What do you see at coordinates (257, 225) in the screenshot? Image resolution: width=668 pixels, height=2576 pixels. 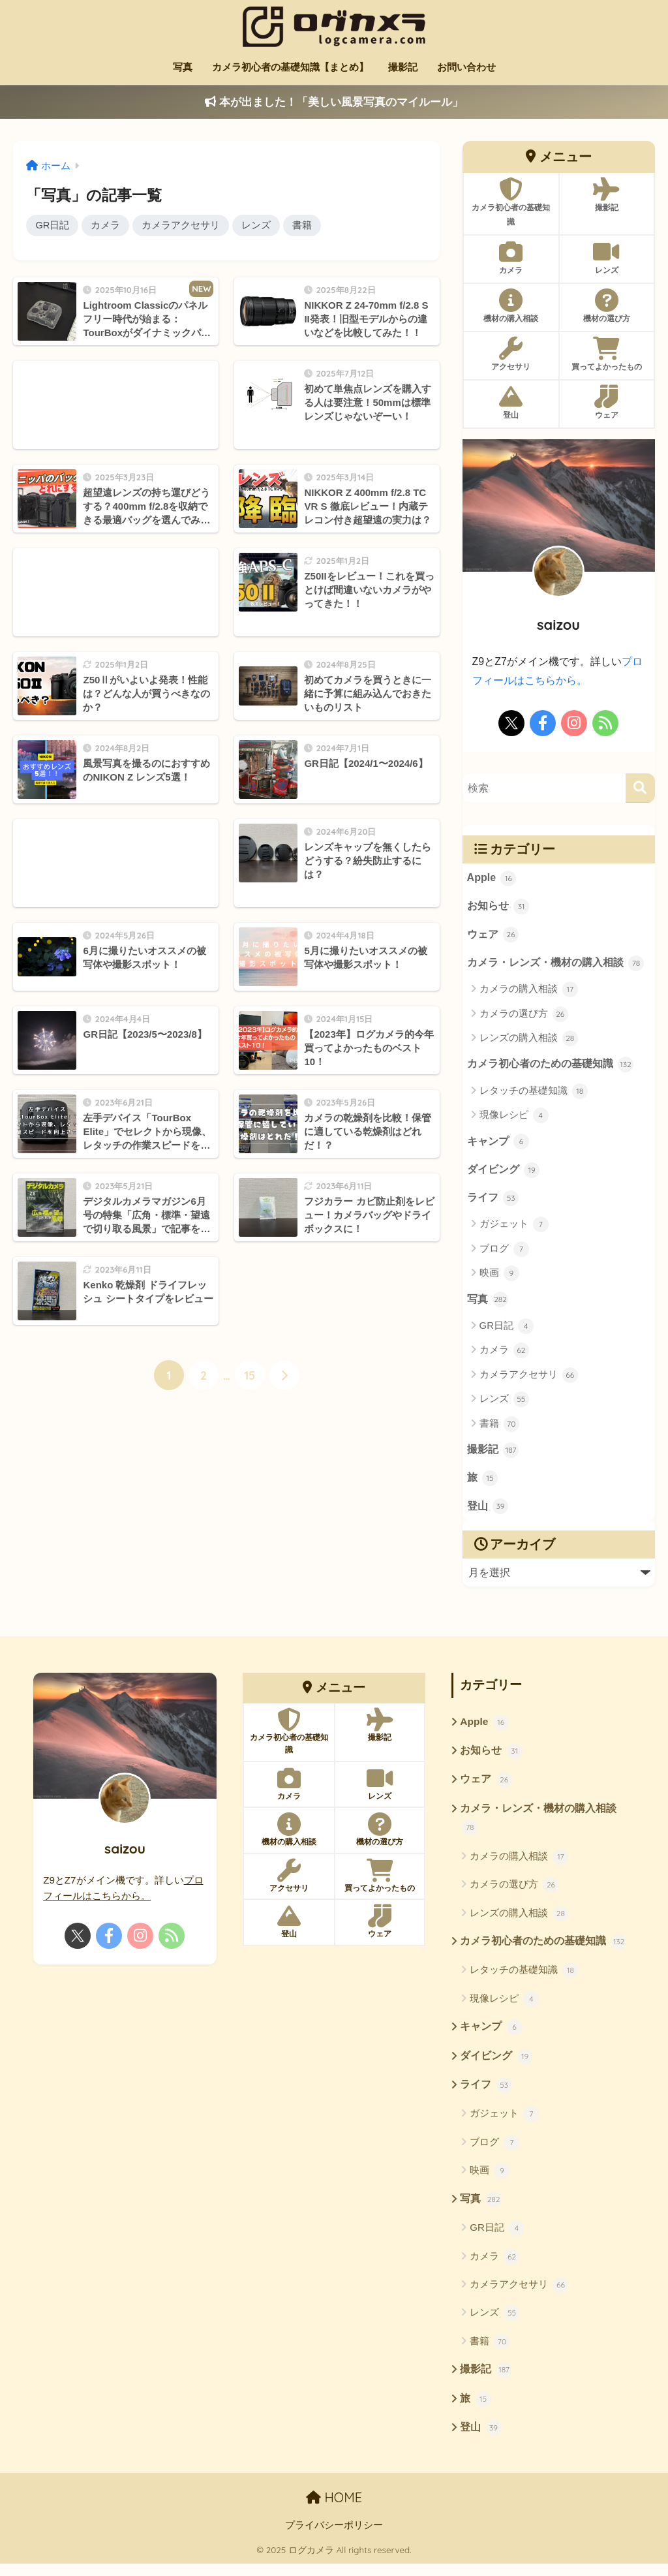 I see `レンズ` at bounding box center [257, 225].